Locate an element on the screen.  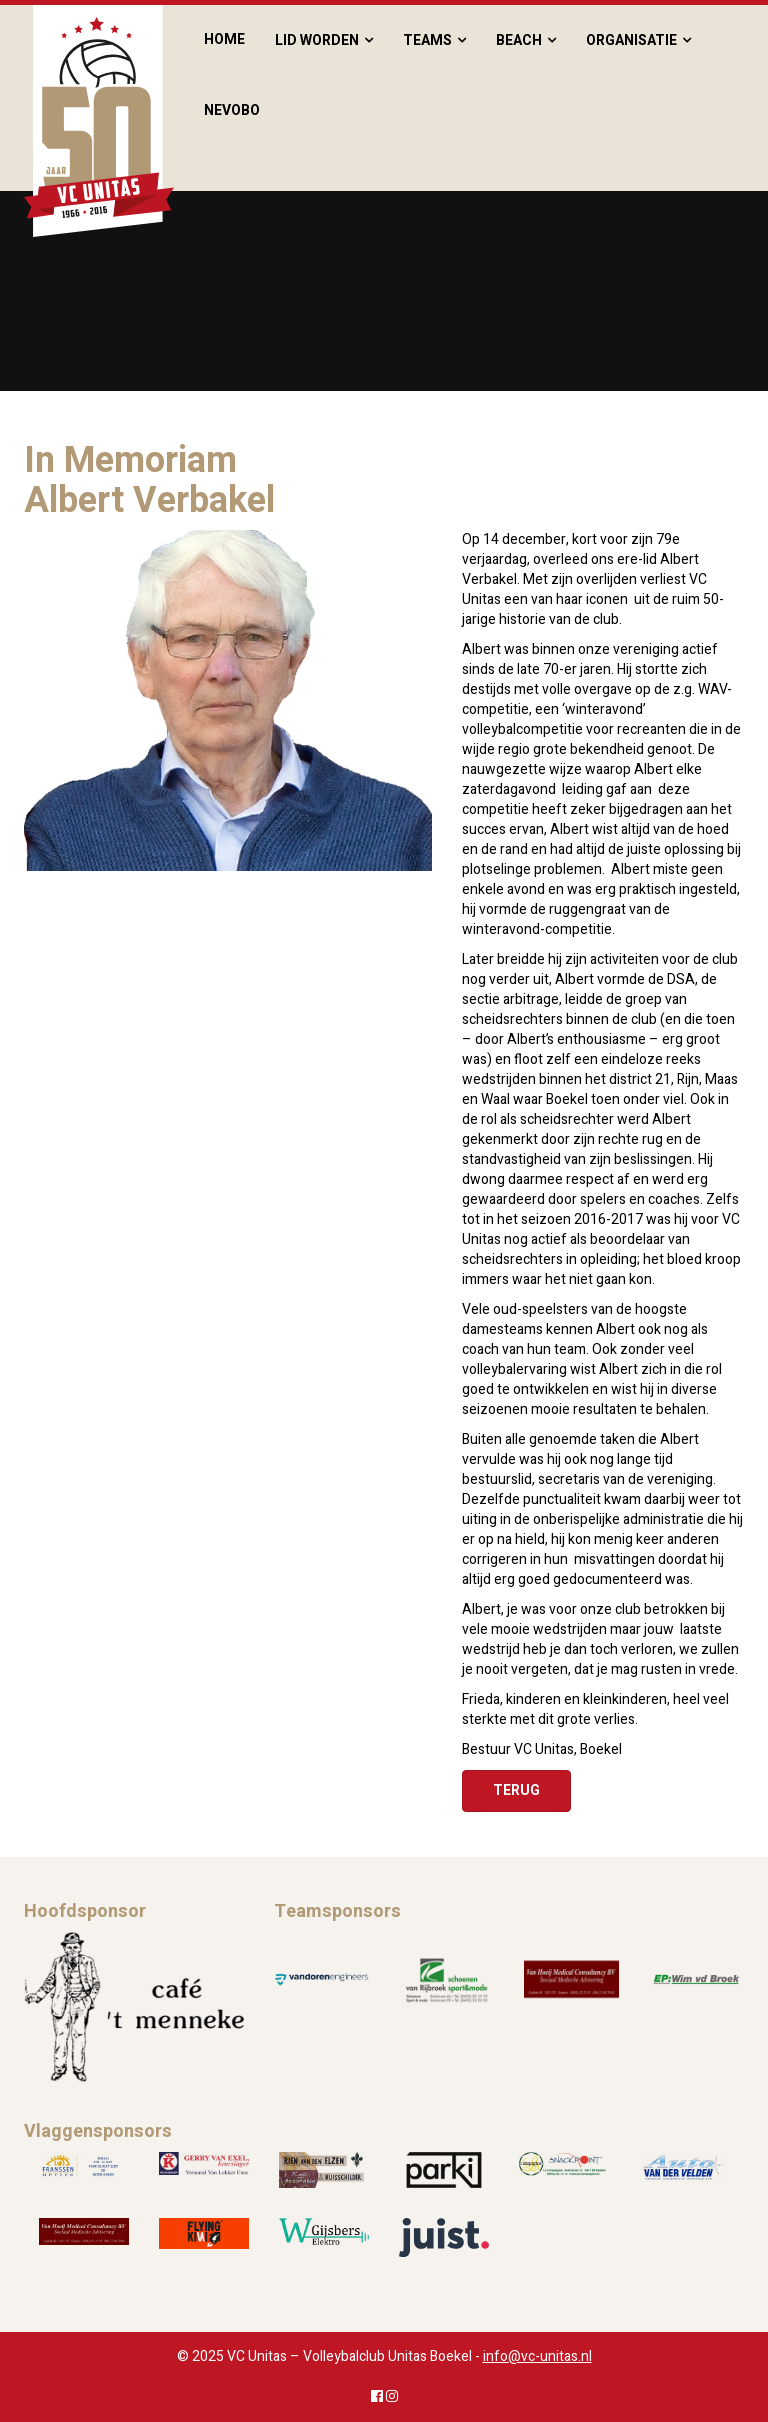
Terug is located at coordinates (516, 1790).